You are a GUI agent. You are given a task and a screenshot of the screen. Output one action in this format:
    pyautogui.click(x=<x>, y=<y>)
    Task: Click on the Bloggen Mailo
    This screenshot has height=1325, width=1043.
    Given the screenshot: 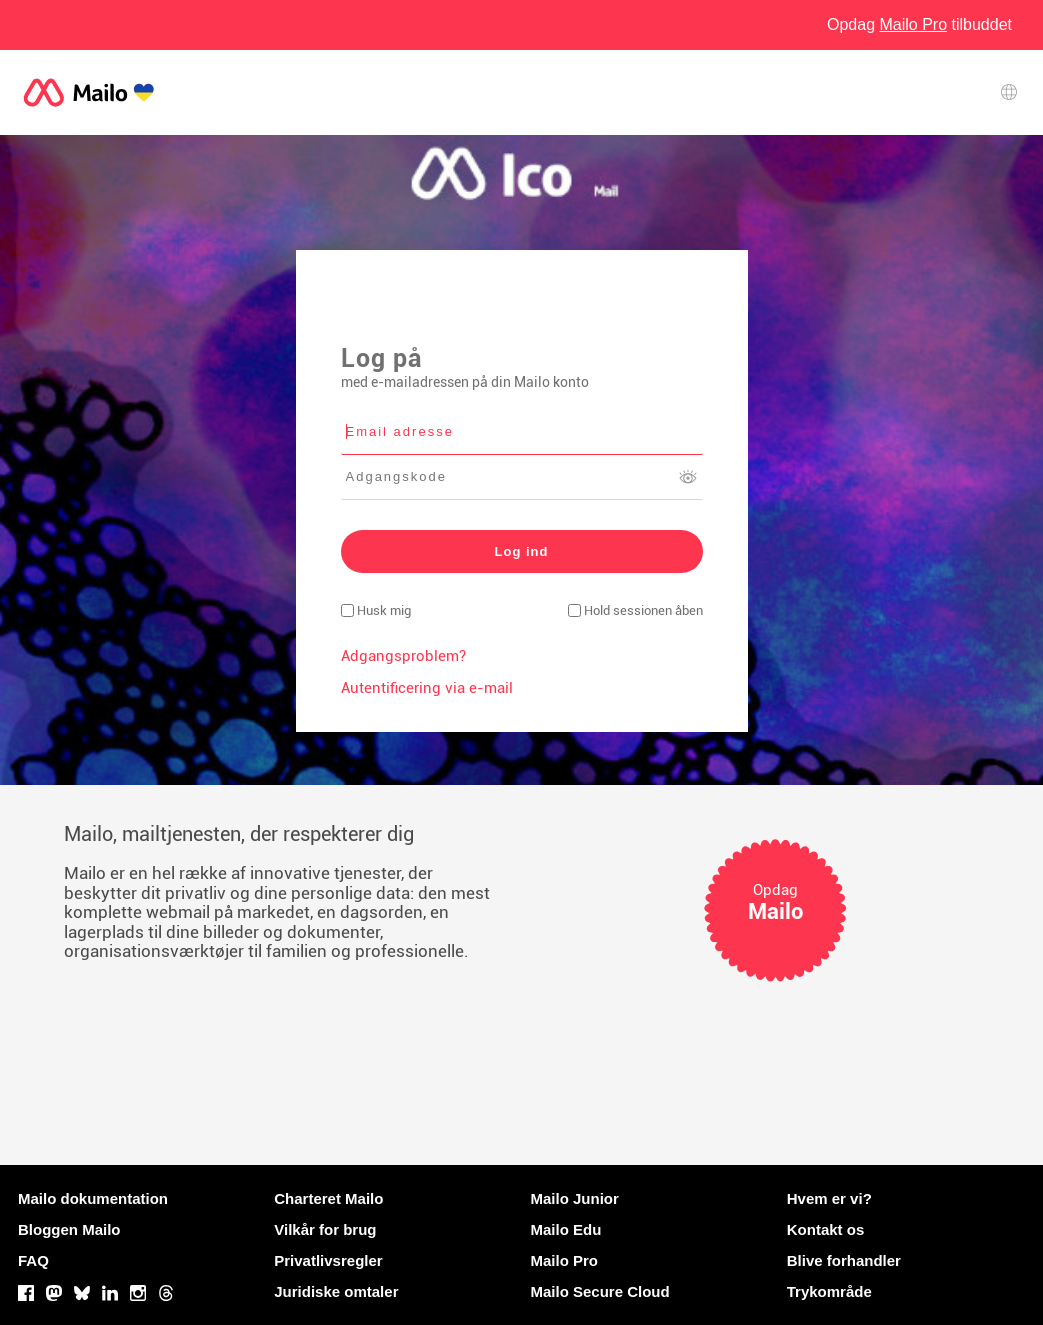 What is the action you would take?
    pyautogui.click(x=69, y=1229)
    